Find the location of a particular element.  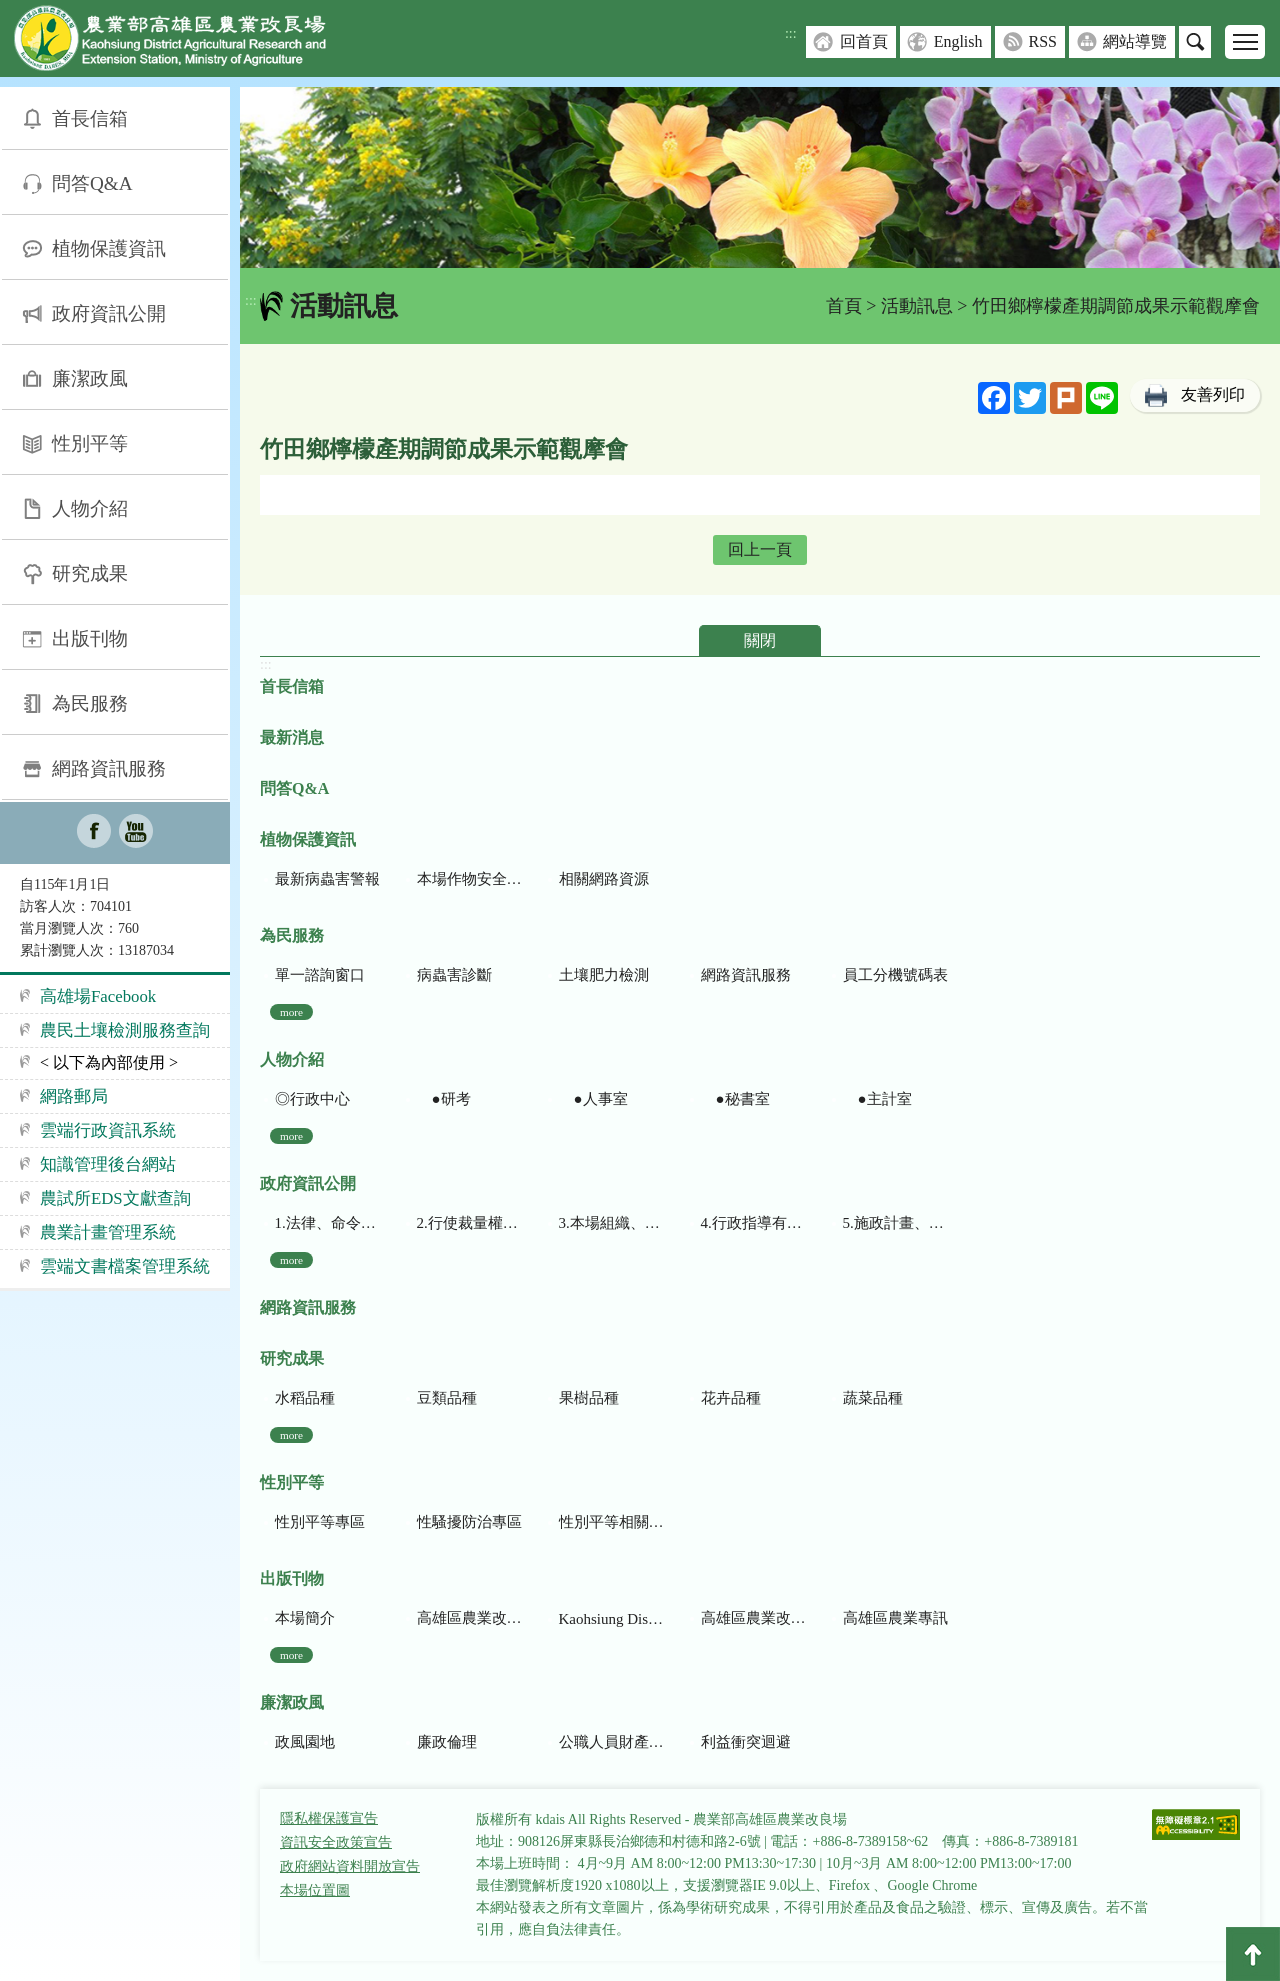

廉政倫理 is located at coordinates (447, 1742).